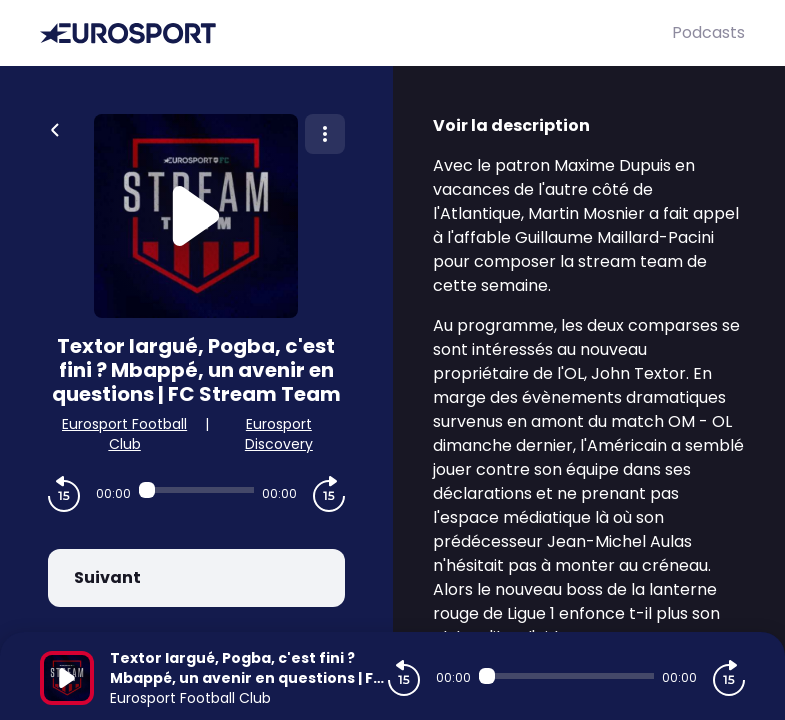  What do you see at coordinates (279, 434) in the screenshot?
I see `Eurosport Discovery` at bounding box center [279, 434].